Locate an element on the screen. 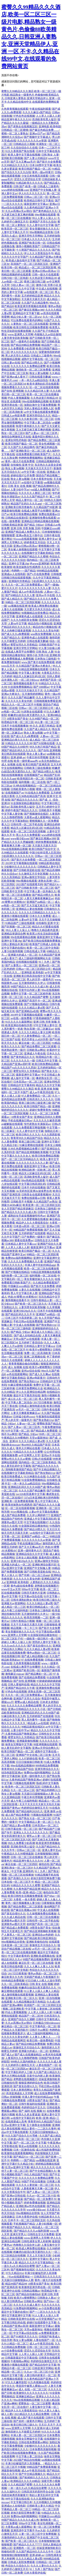 Image resolution: width=63 pixels, height=2576 pixels. 亚洲av熟女五十路中出 is located at coordinates (29, 535).